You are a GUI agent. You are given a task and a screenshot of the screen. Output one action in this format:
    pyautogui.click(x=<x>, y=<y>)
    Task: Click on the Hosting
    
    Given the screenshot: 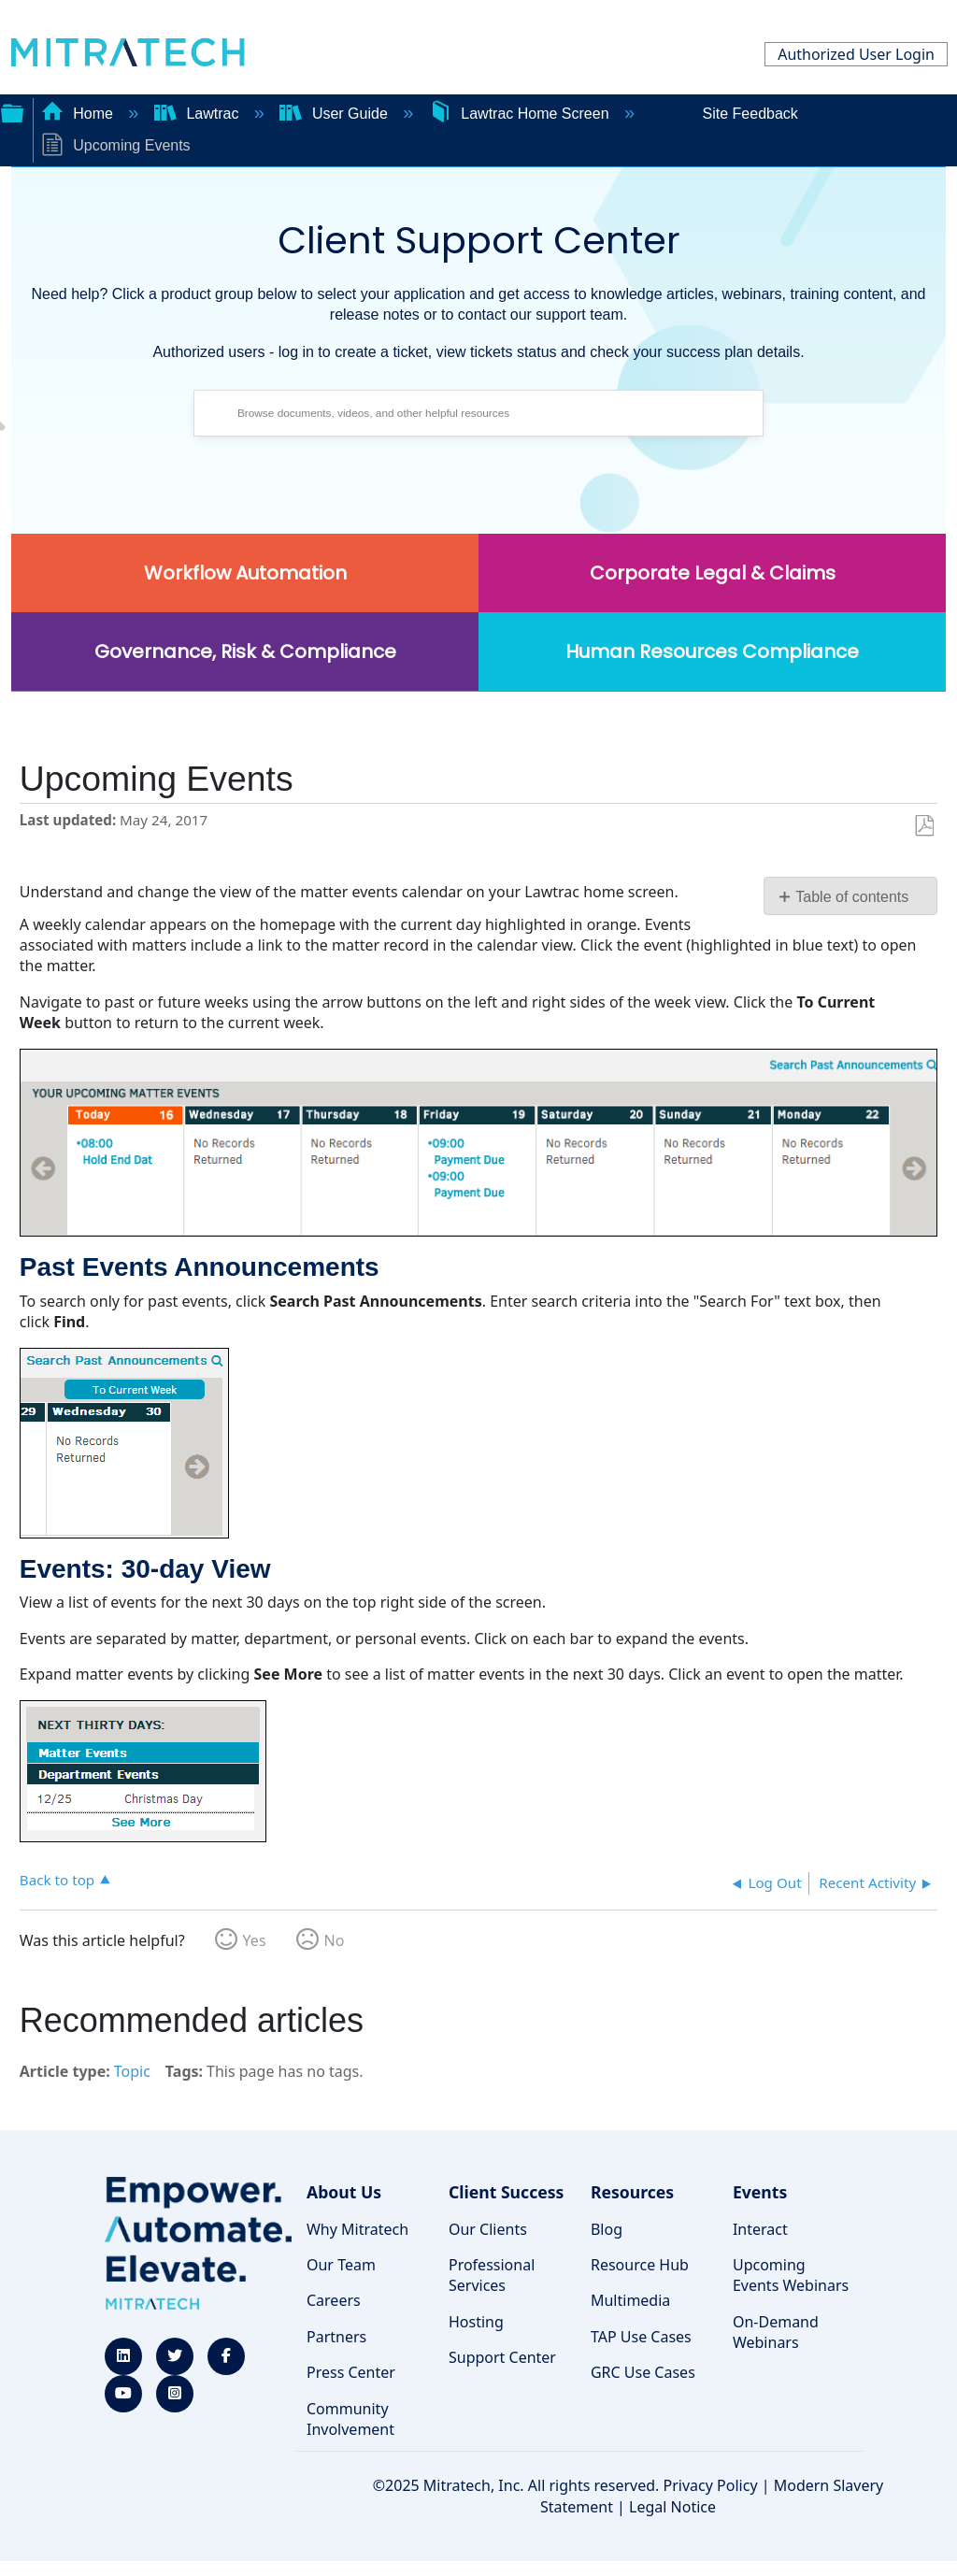 What is the action you would take?
    pyautogui.click(x=476, y=2321)
    